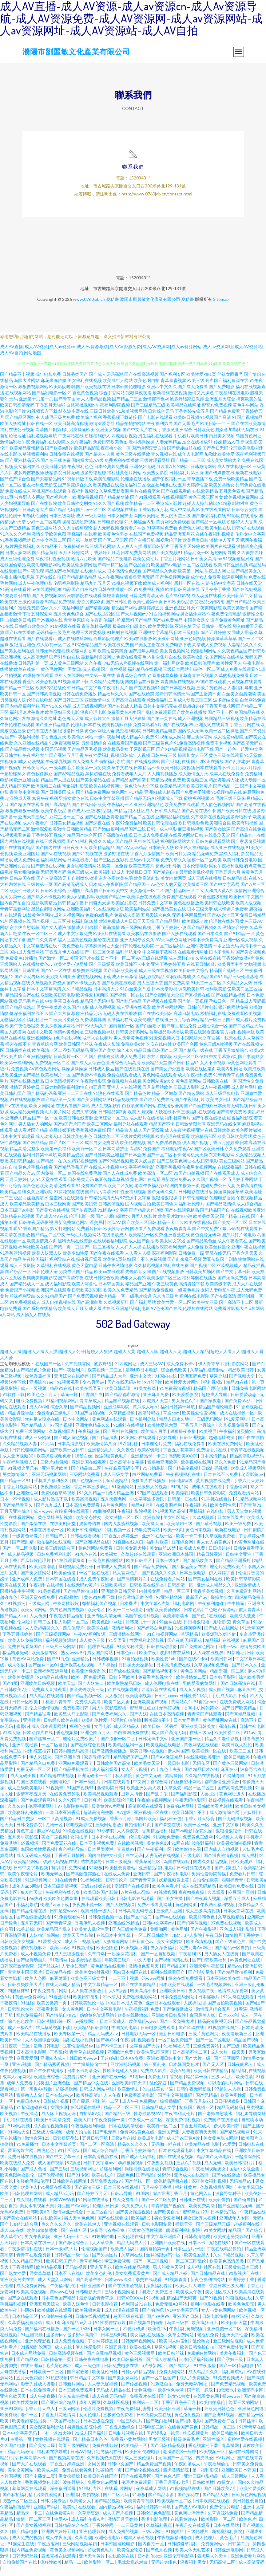 The width and height of the screenshot is (266, 2576). Describe the element at coordinates (58, 421) in the screenshot. I see `人成毛三级片免费` at that location.